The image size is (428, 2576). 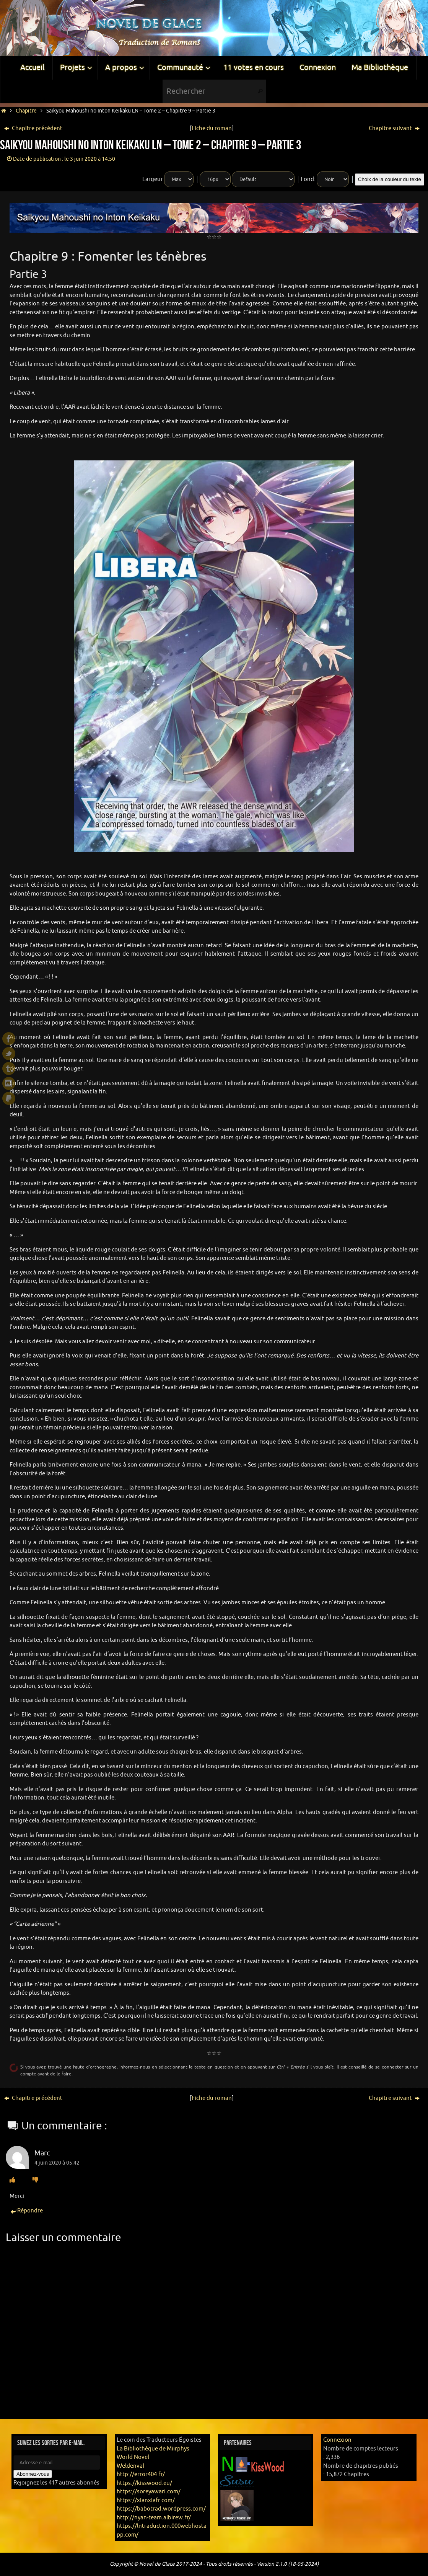 I want to click on http://nyan-team.albirew.fr/, so click(x=154, y=2517).